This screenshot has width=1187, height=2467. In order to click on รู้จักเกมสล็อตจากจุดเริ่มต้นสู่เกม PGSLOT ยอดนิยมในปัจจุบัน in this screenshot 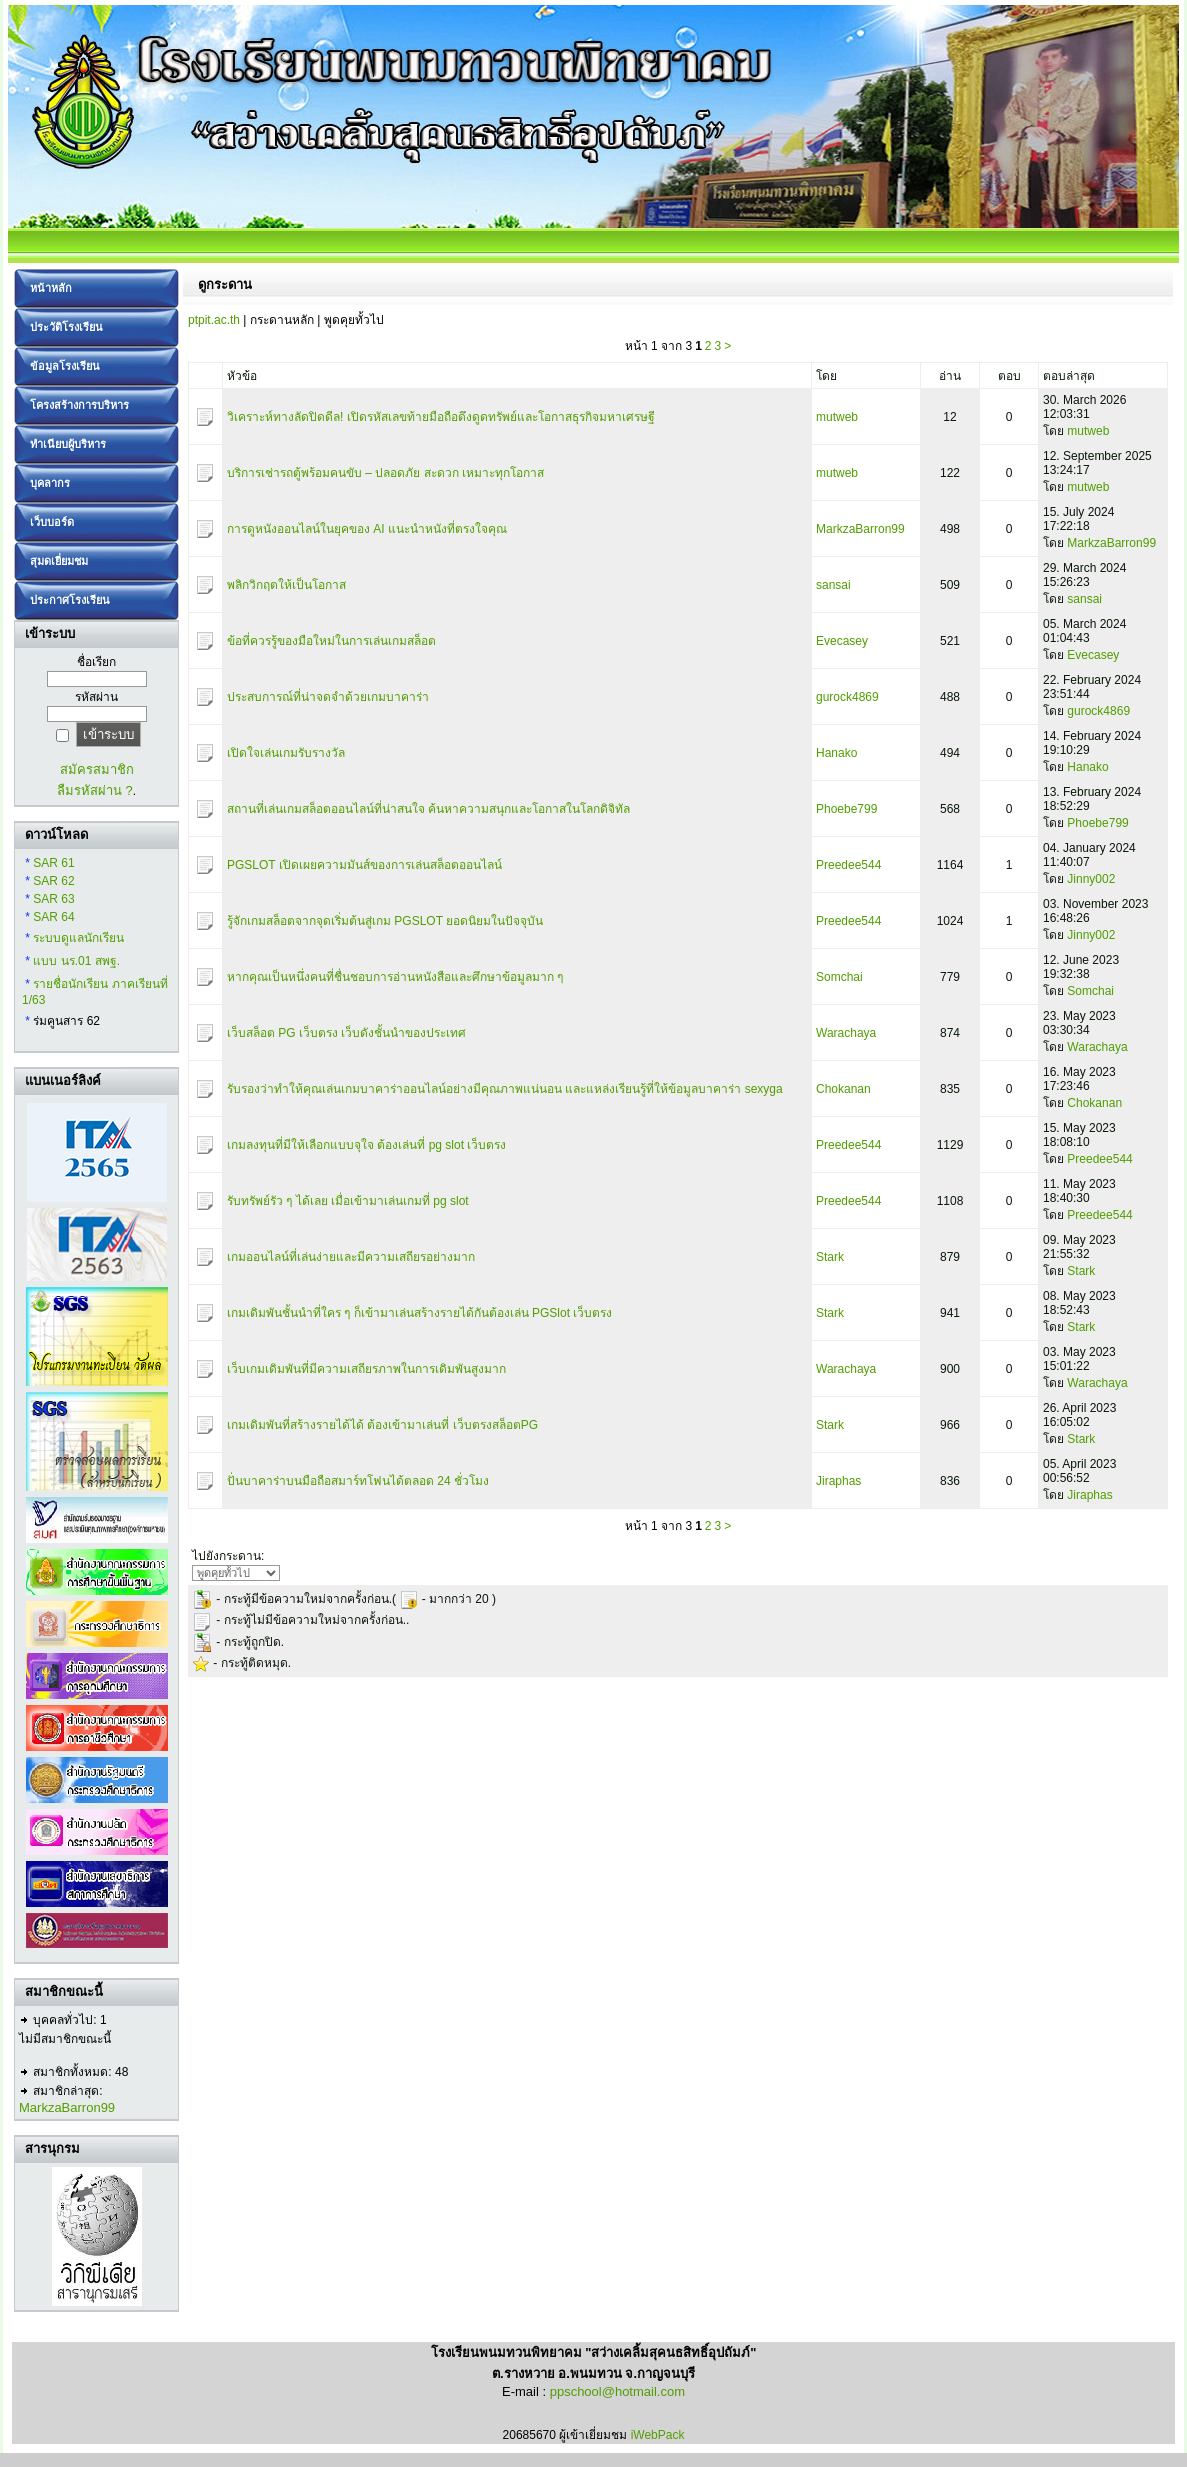, I will do `click(385, 921)`.